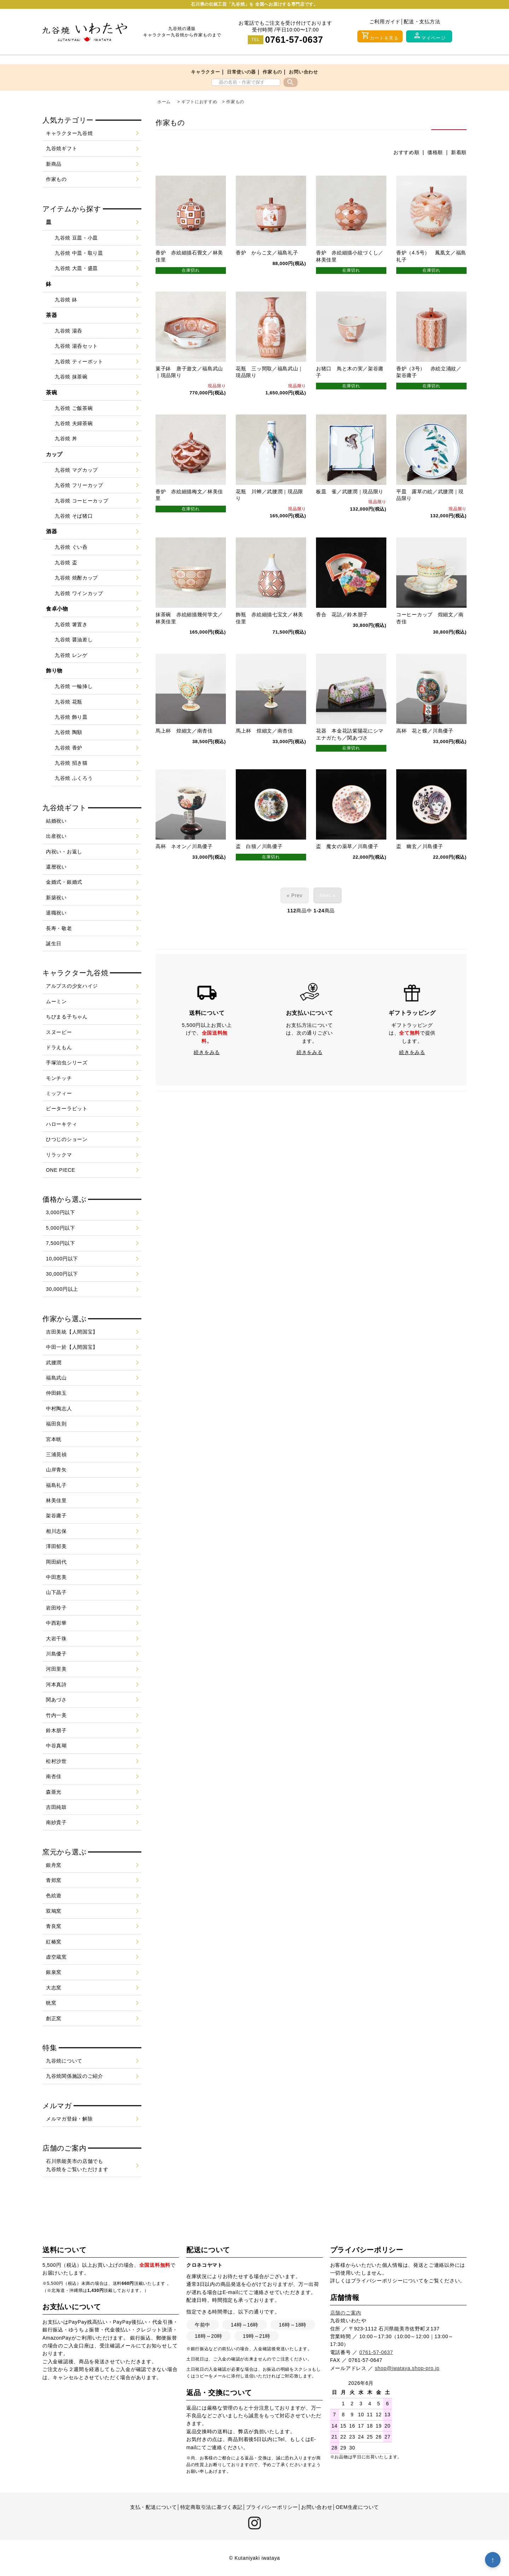  I want to click on 価格順, so click(435, 152).